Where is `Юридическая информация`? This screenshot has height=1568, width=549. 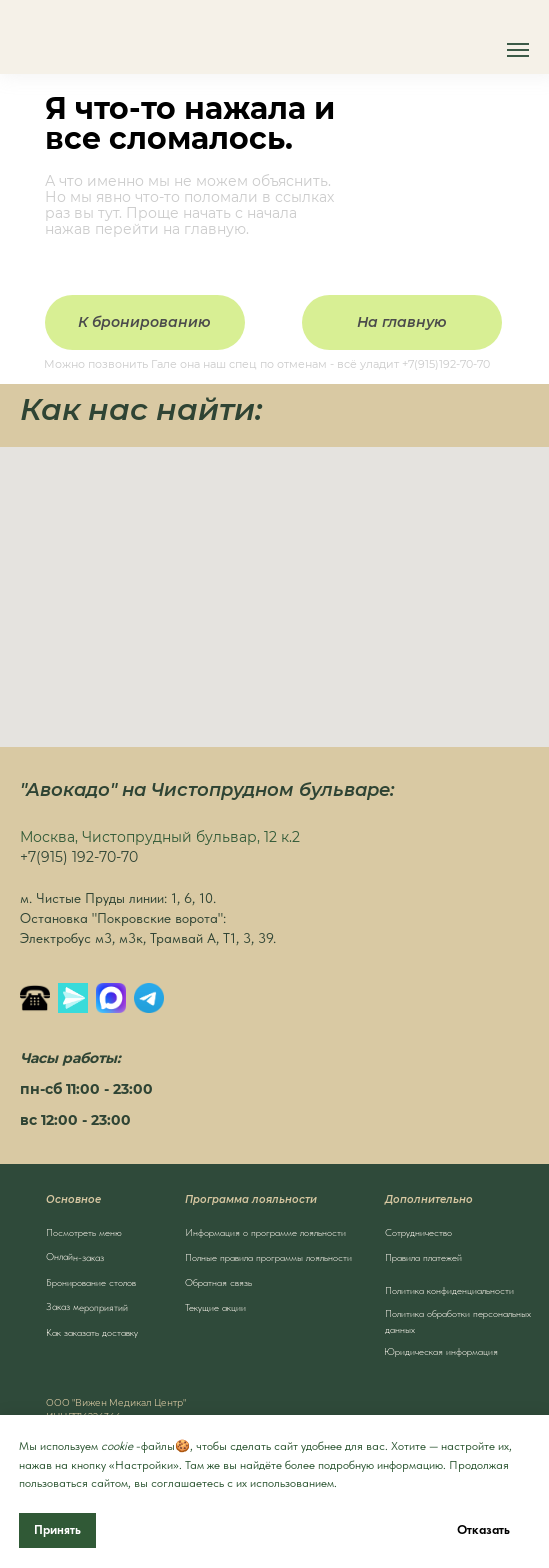 Юридическая информация is located at coordinates (441, 1351).